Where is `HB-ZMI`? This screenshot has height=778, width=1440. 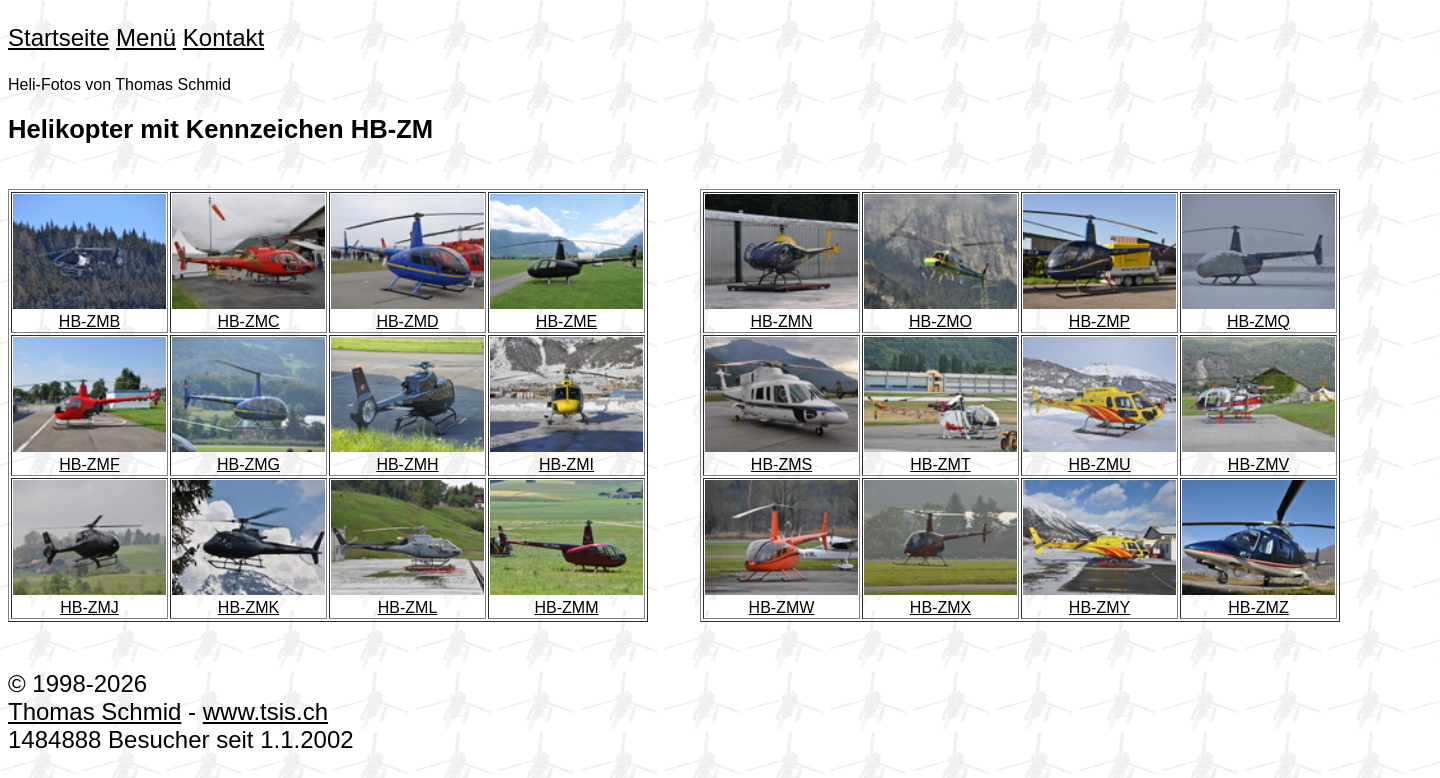
HB-ZMI is located at coordinates (574, 455).